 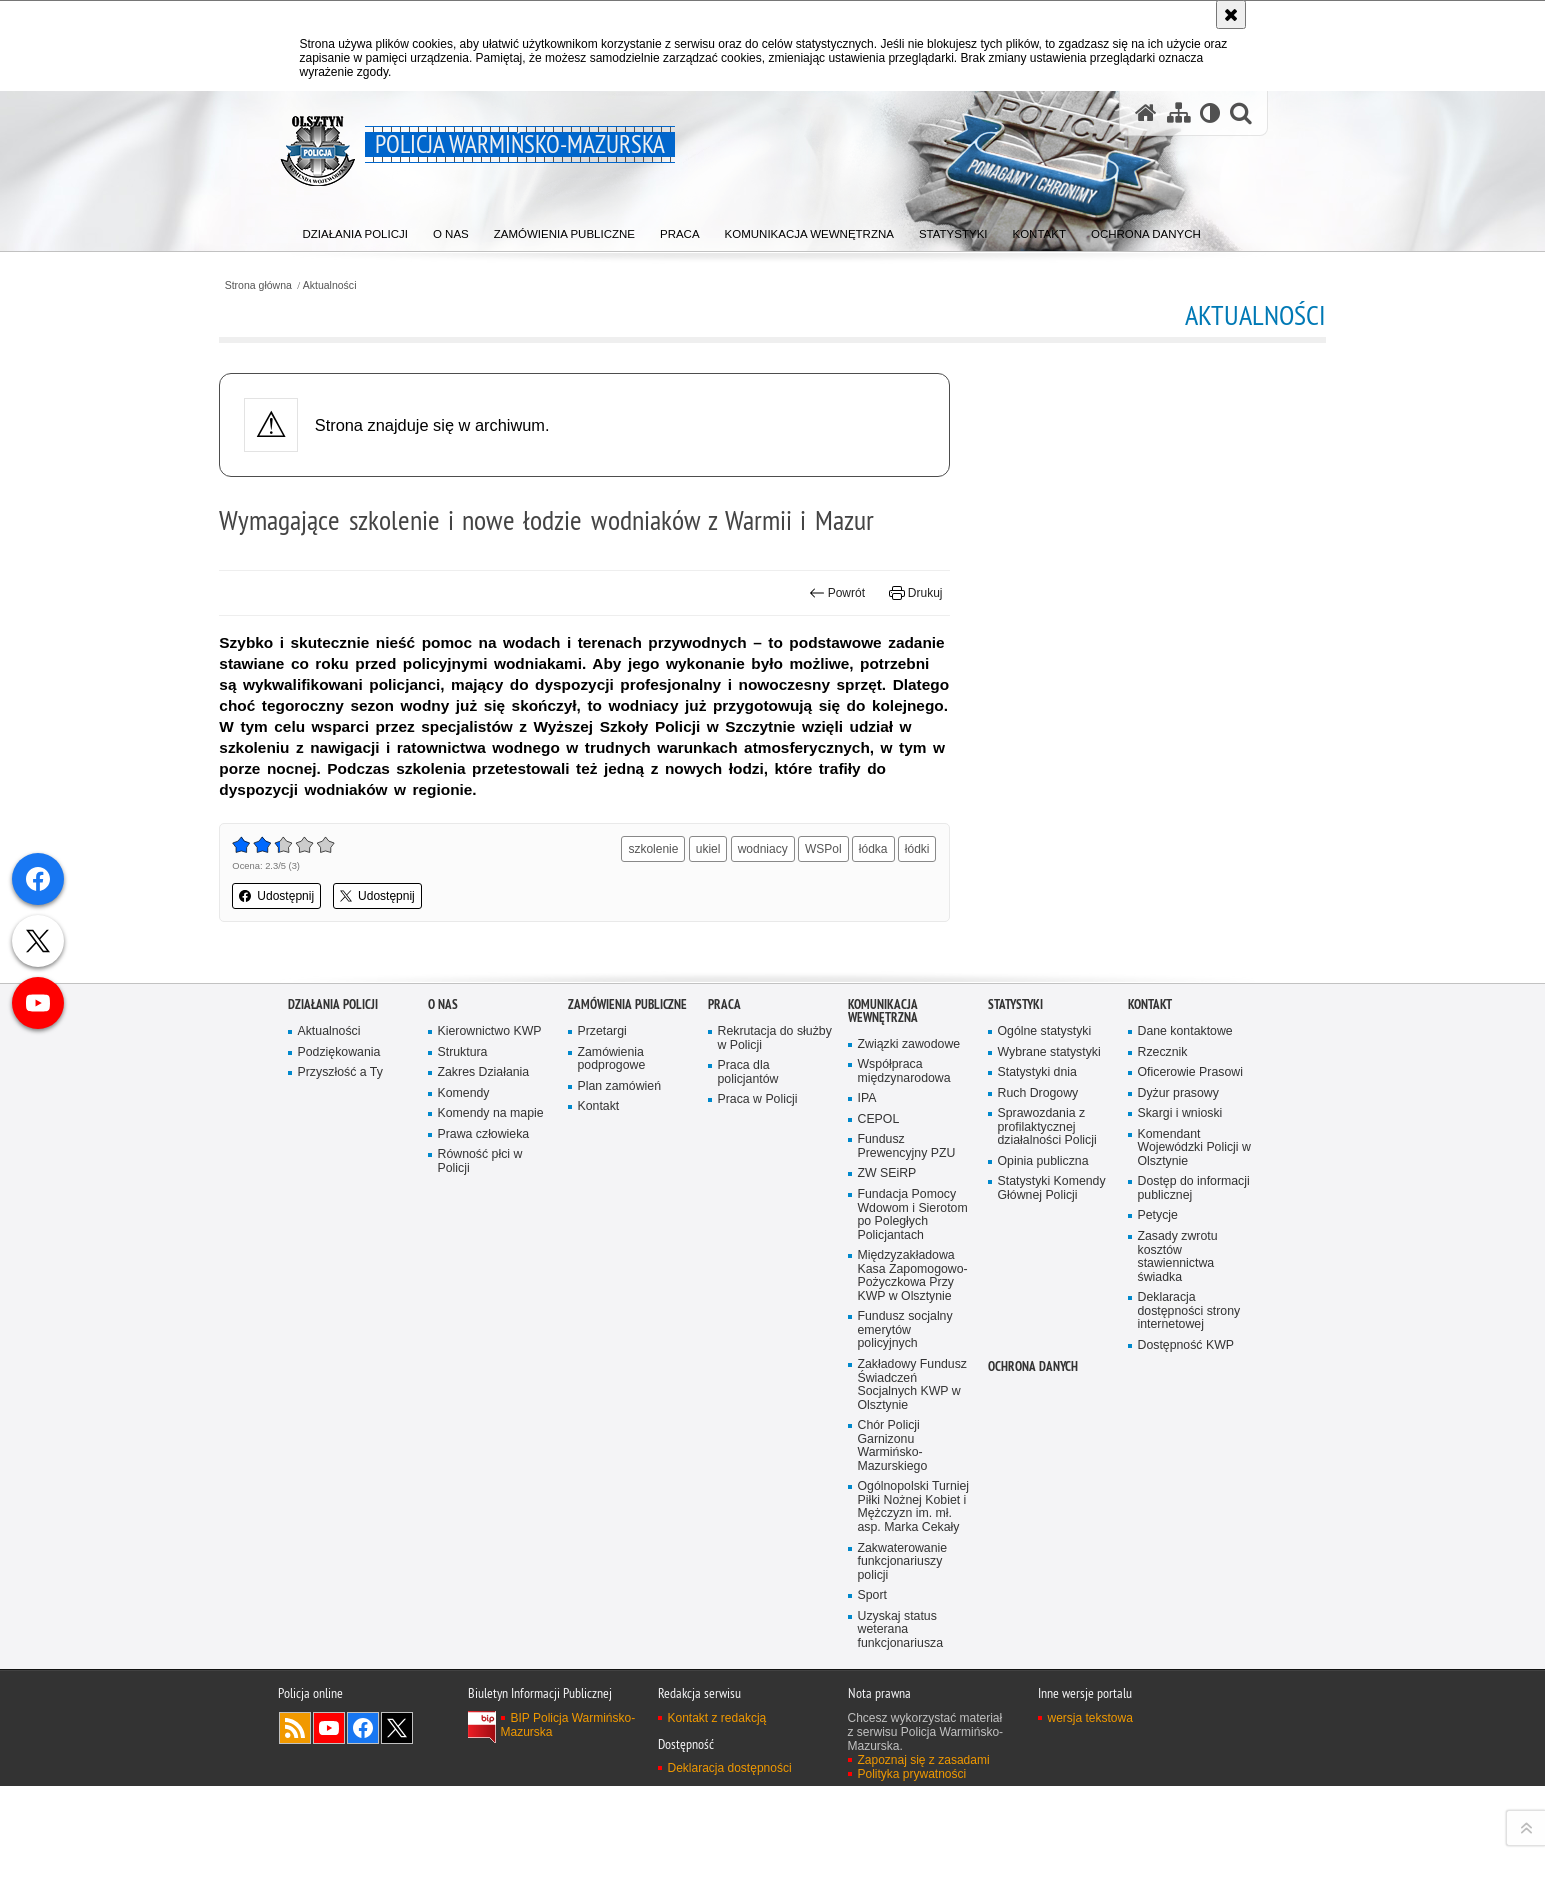 I want to click on ZW SEiRP, so click(x=888, y=1604).